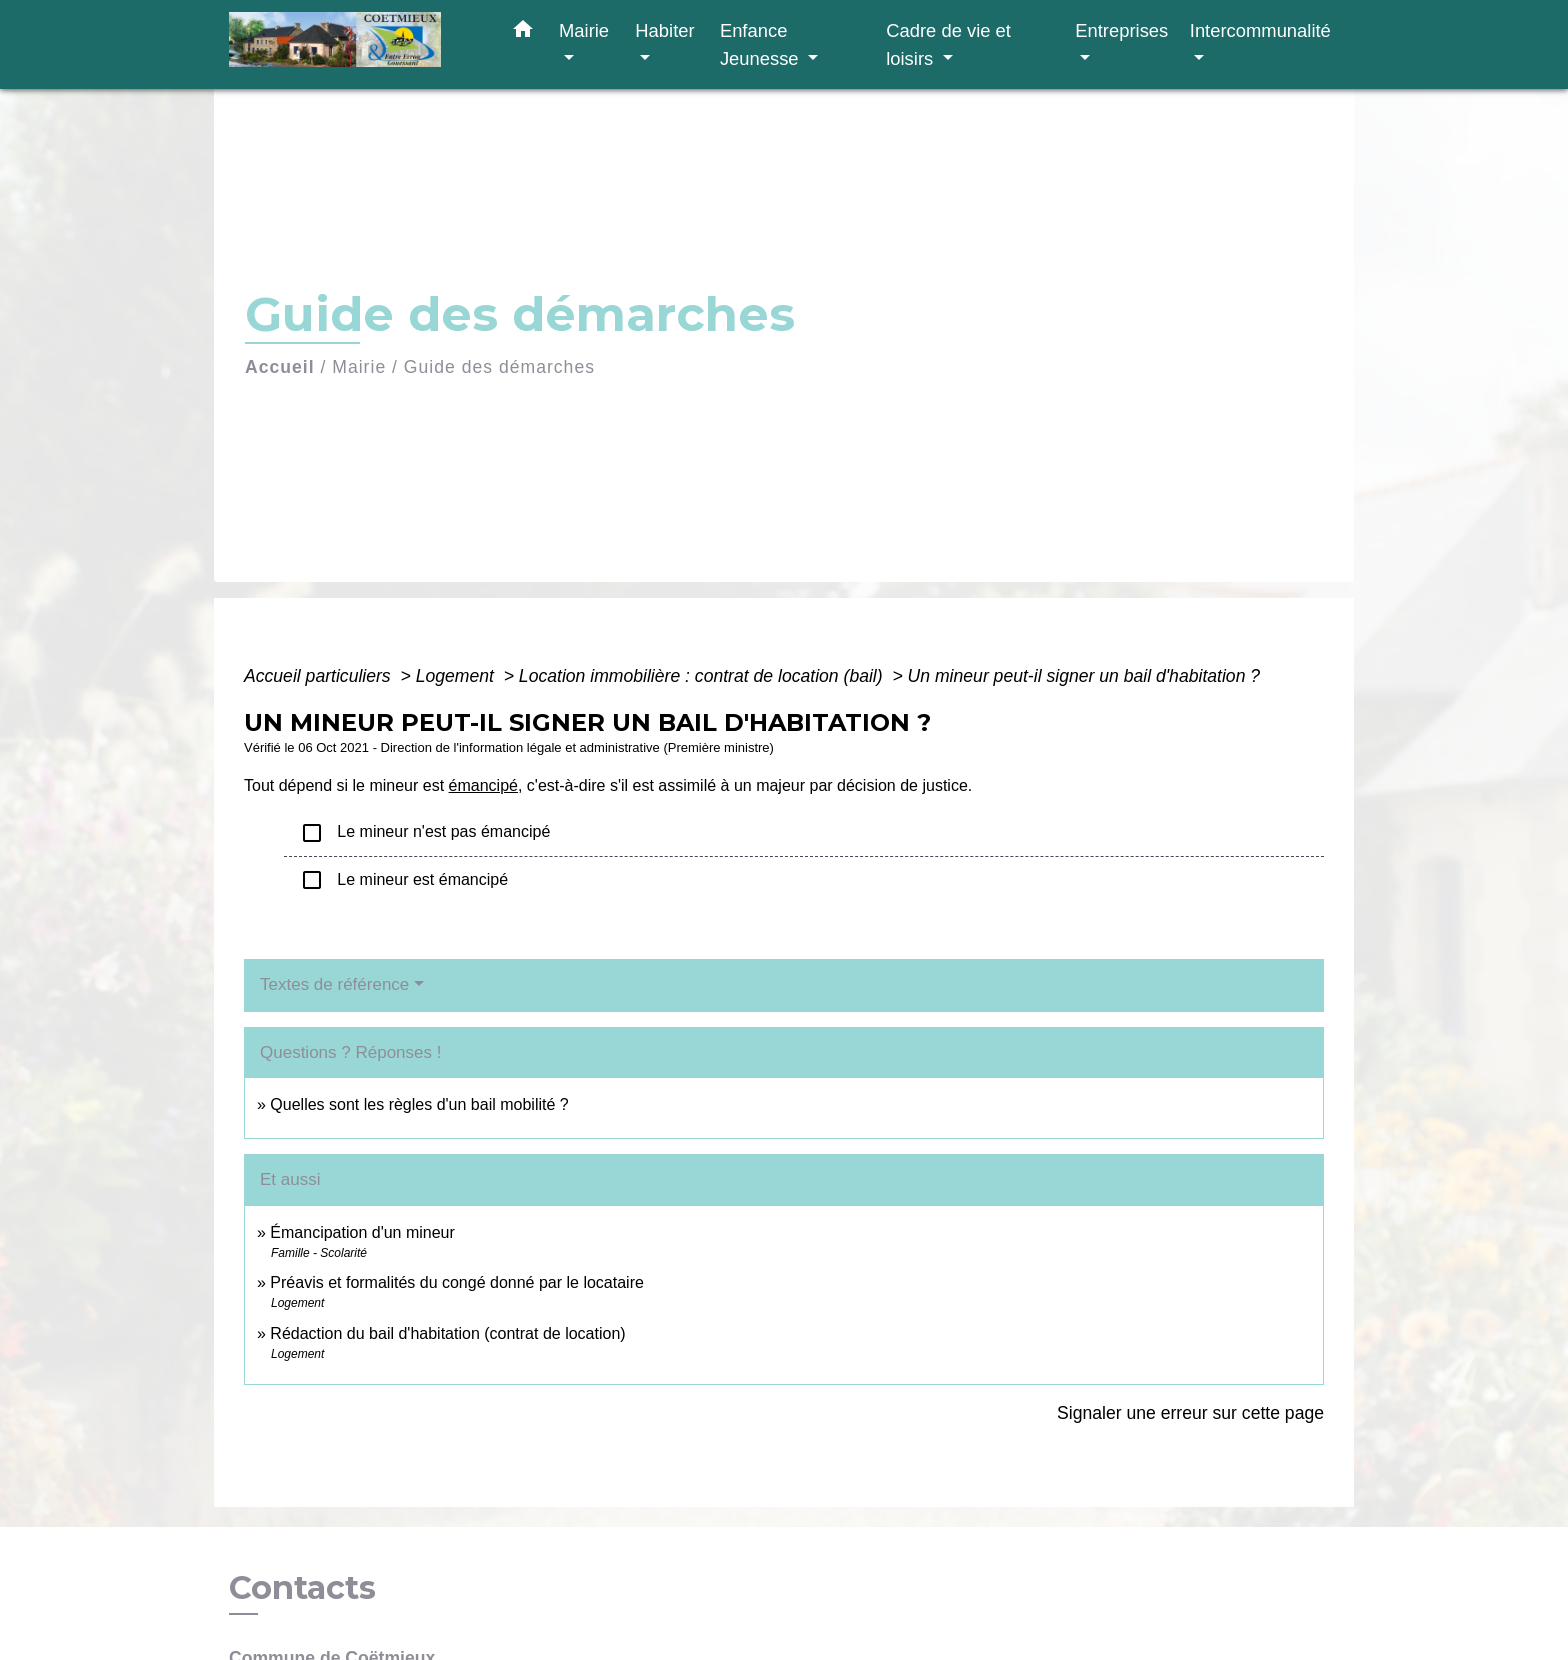 This screenshot has height=1660, width=1568. I want to click on Mairie, so click(359, 367).